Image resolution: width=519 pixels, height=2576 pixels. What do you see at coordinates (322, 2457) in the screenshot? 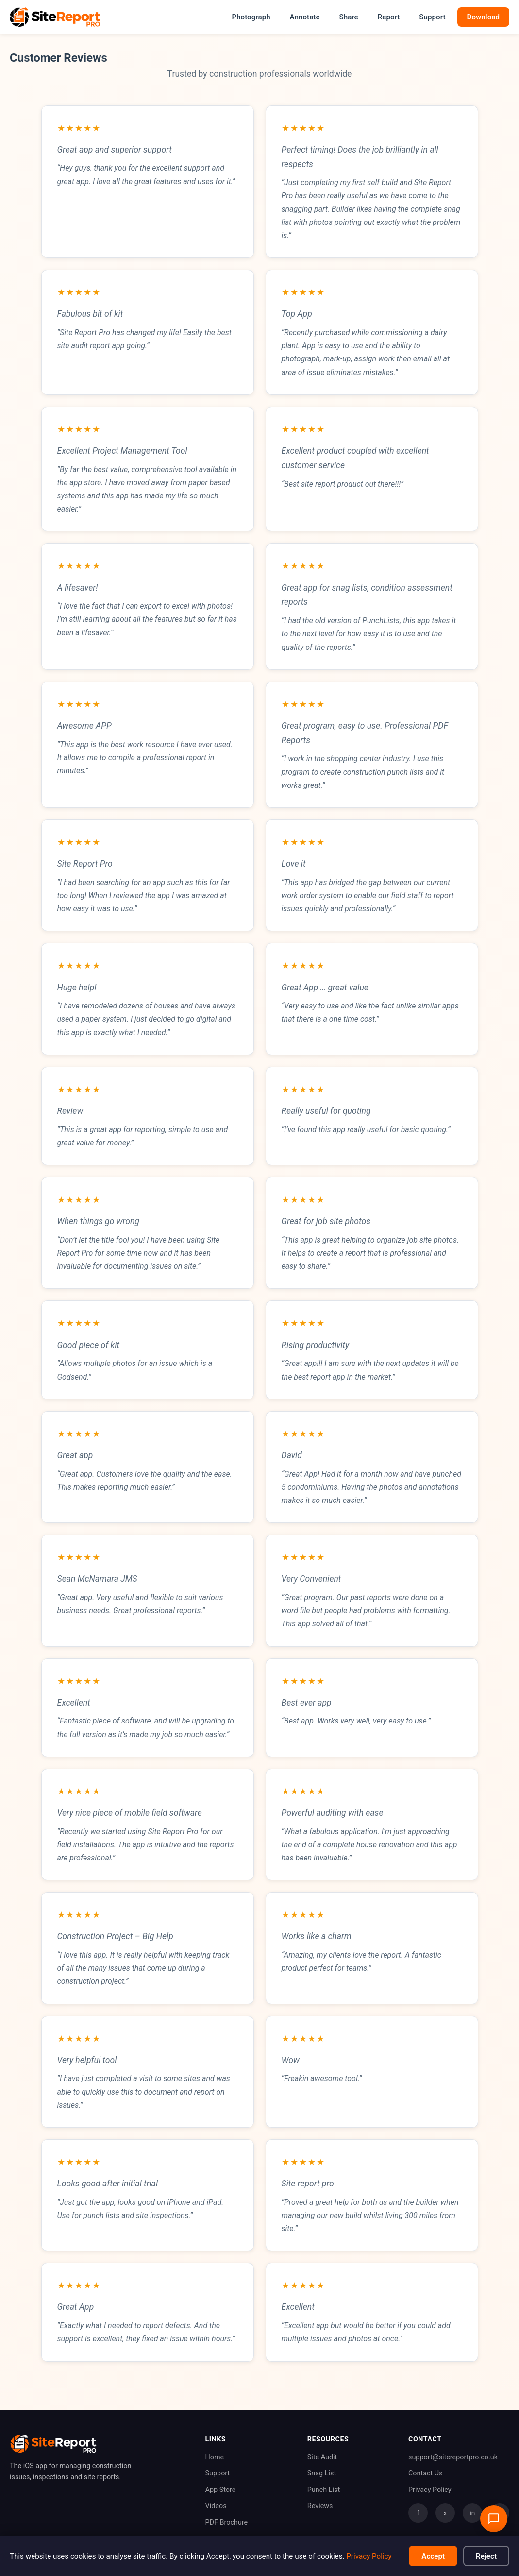
I see `Site Audit` at bounding box center [322, 2457].